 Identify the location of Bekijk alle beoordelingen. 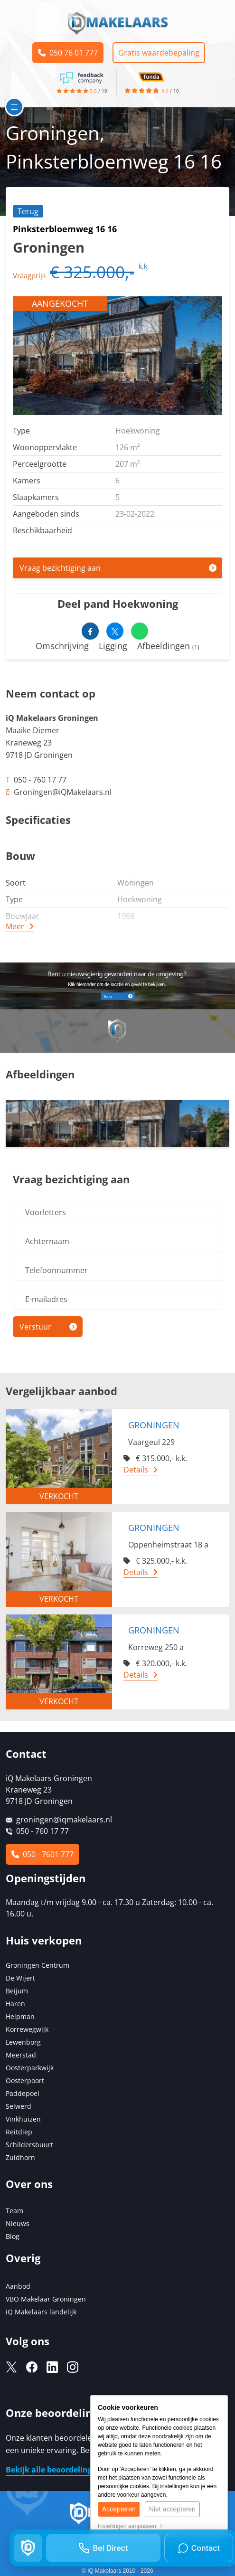
(54, 2469).